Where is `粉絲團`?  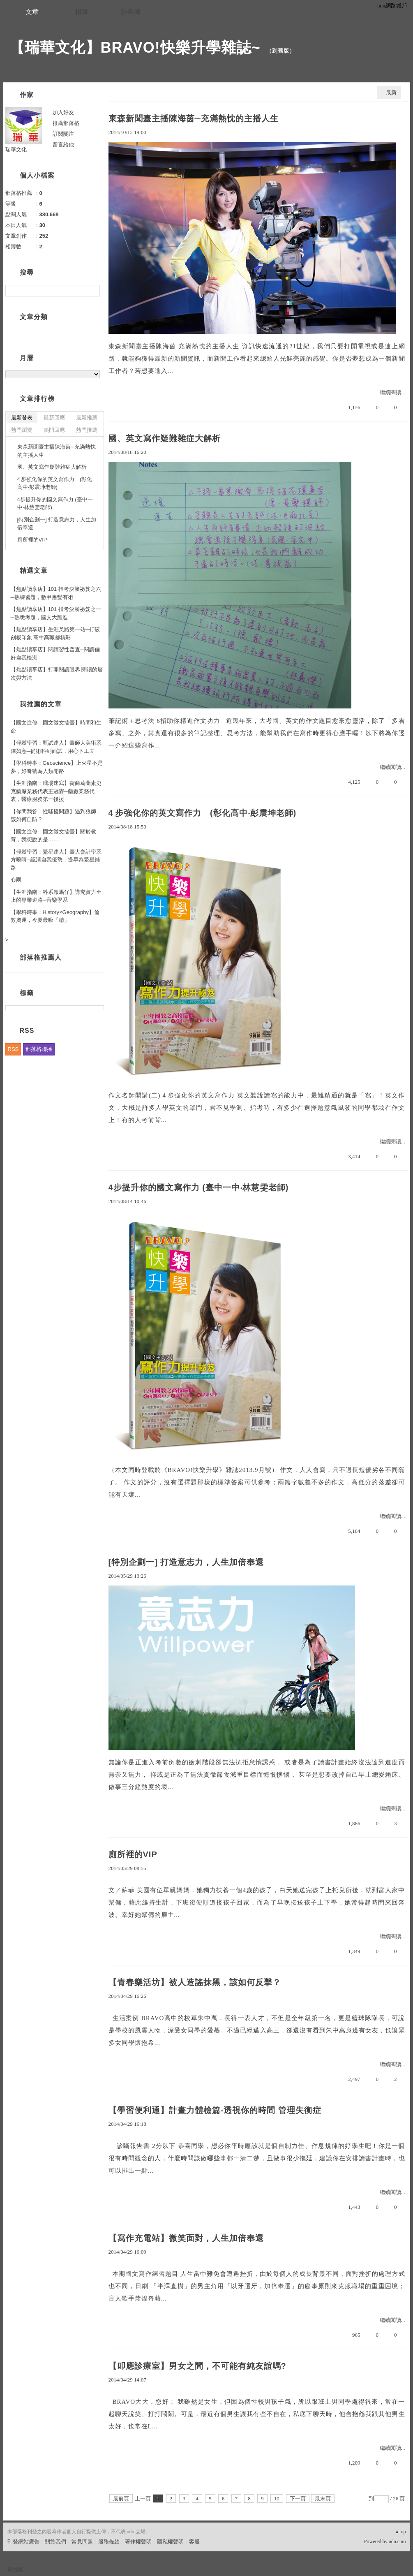 粉絲團 is located at coordinates (15, 2570).